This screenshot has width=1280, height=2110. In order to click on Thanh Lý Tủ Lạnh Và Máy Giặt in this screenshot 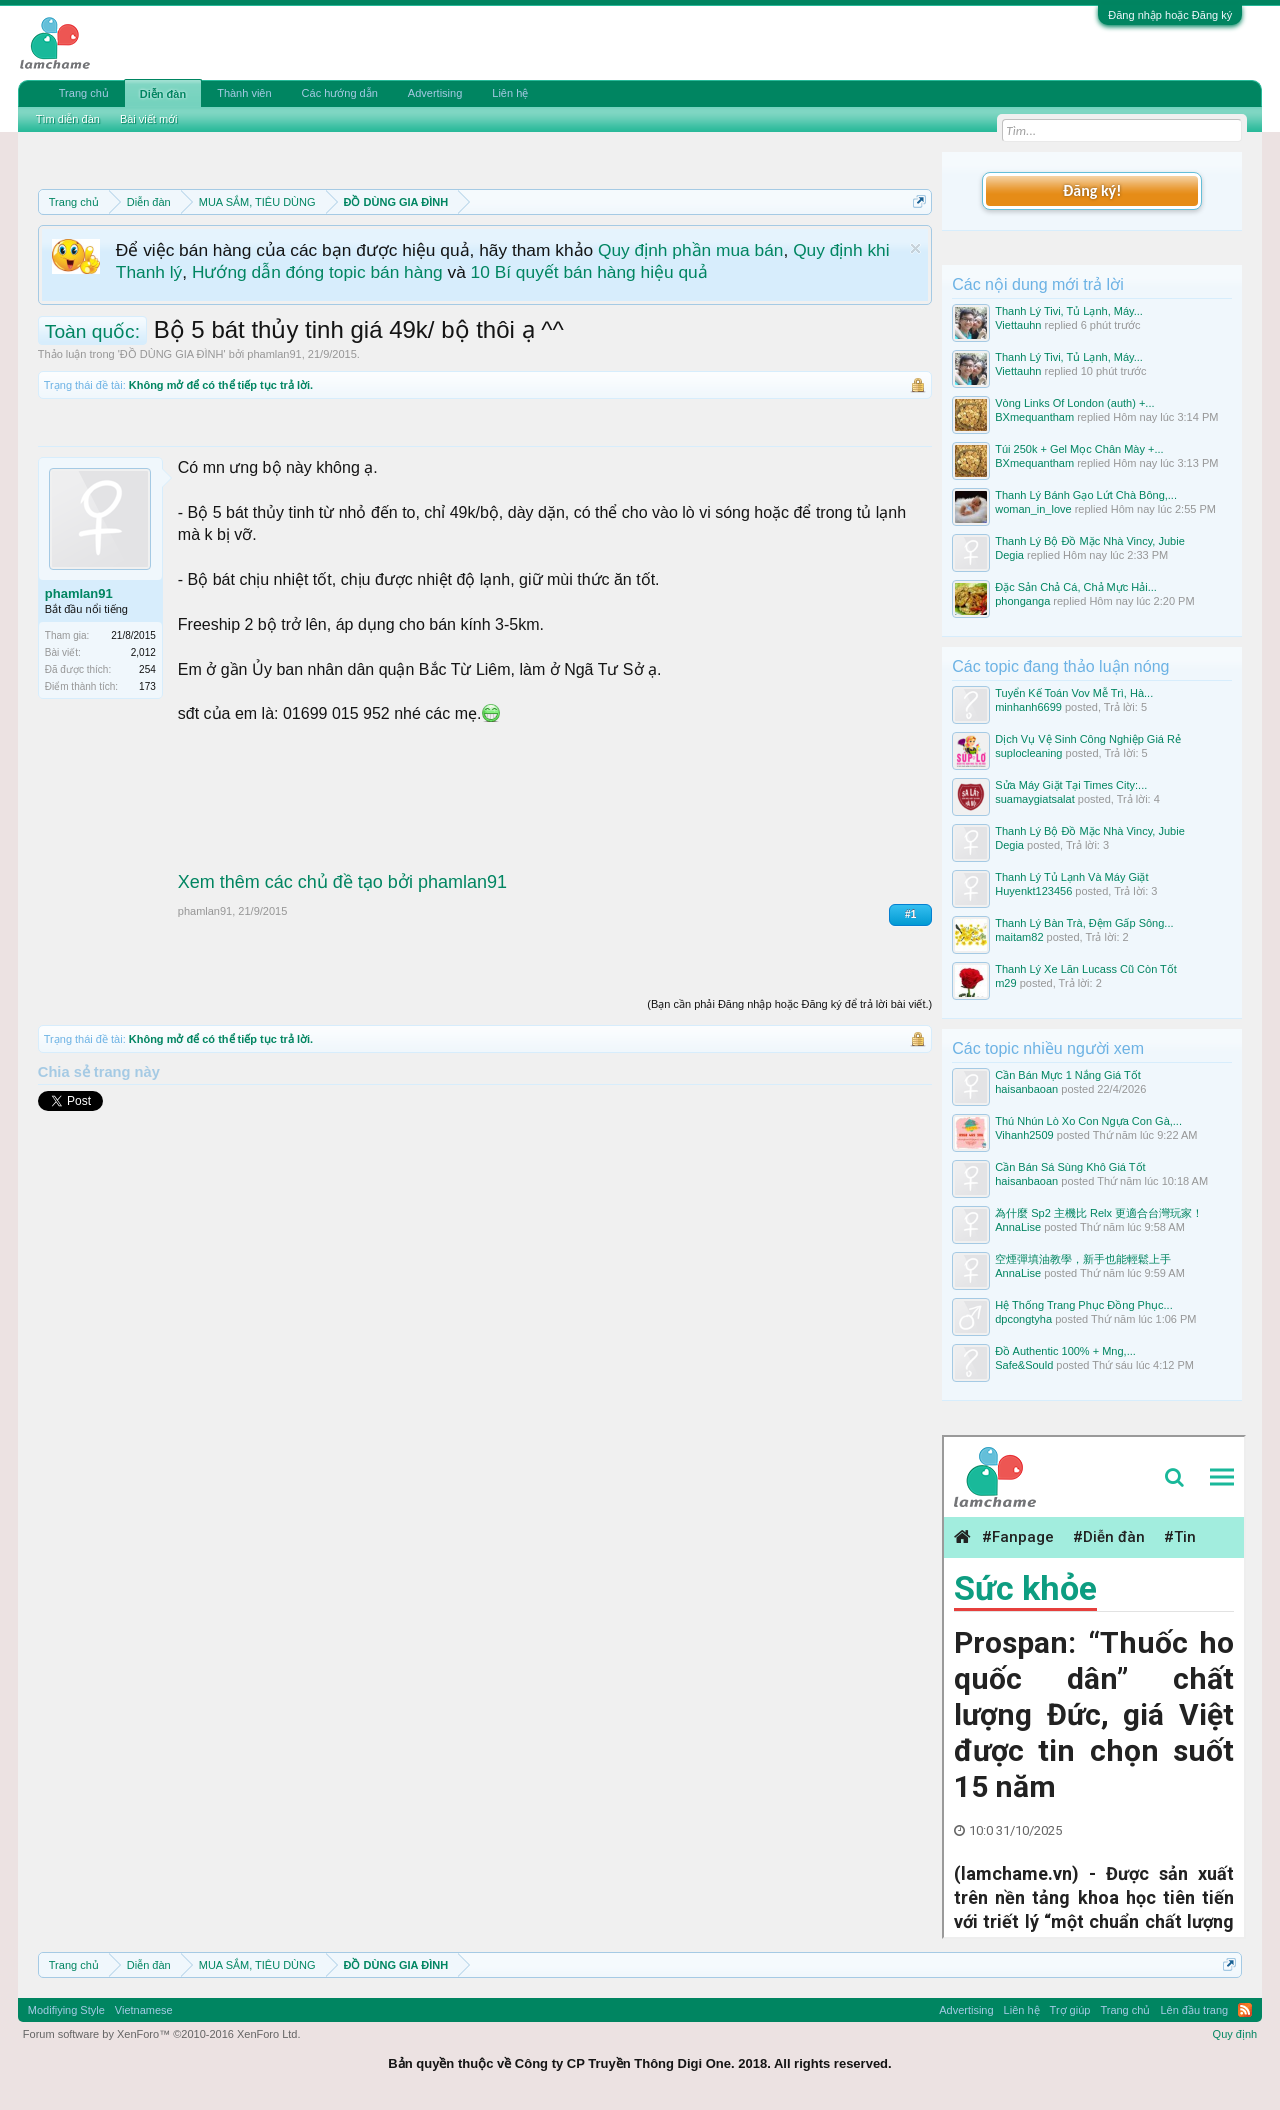, I will do `click(1071, 877)`.